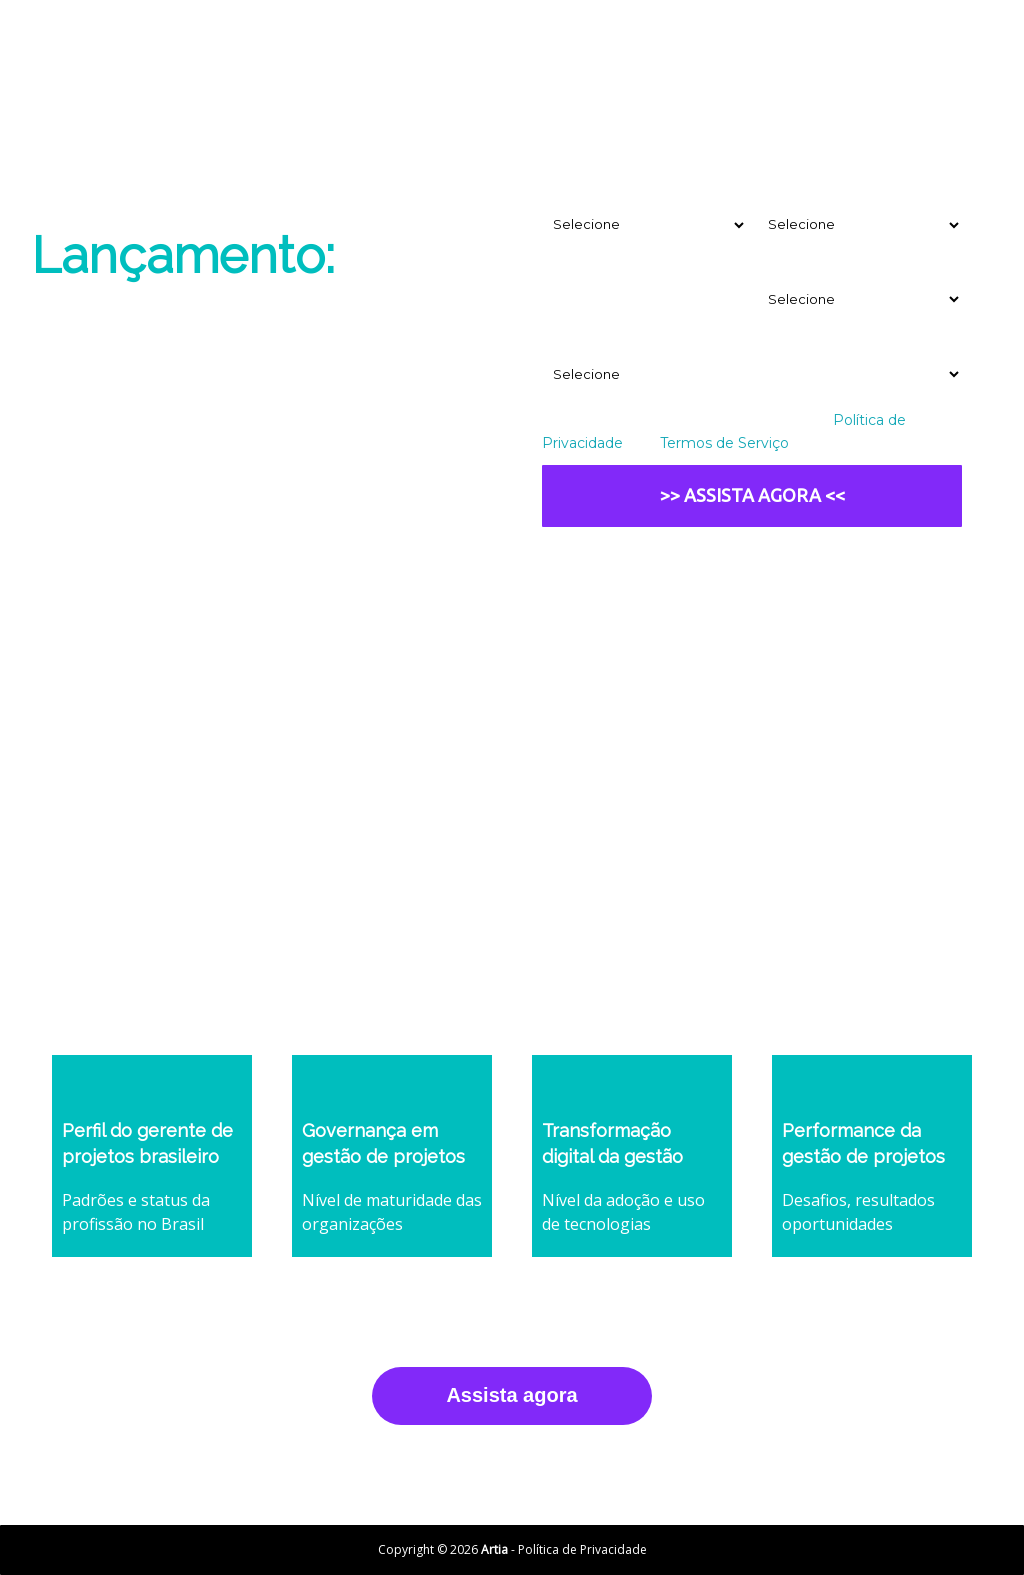 The width and height of the screenshot is (1024, 1575). What do you see at coordinates (561, 117) in the screenshot?
I see `Email*` at bounding box center [561, 117].